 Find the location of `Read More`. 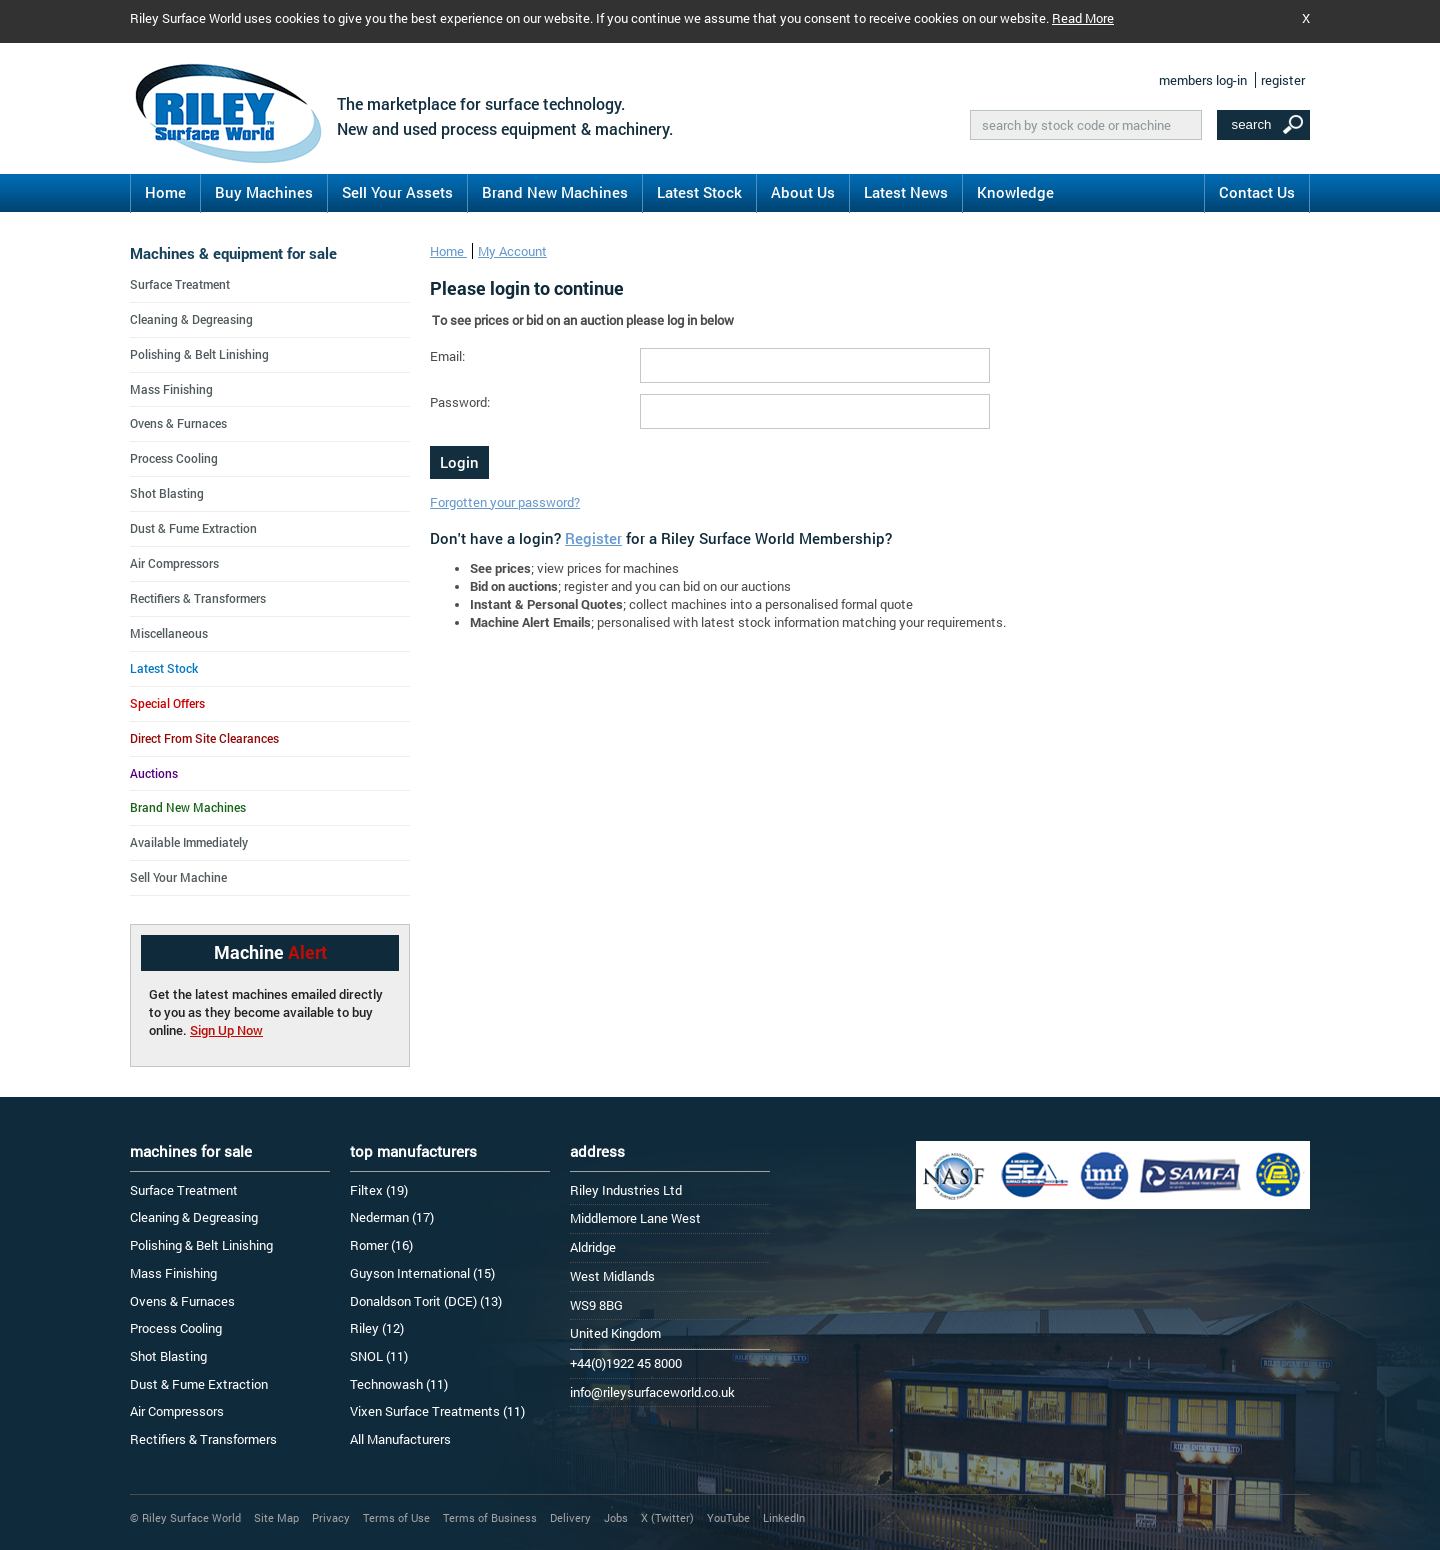

Read More is located at coordinates (1083, 18).